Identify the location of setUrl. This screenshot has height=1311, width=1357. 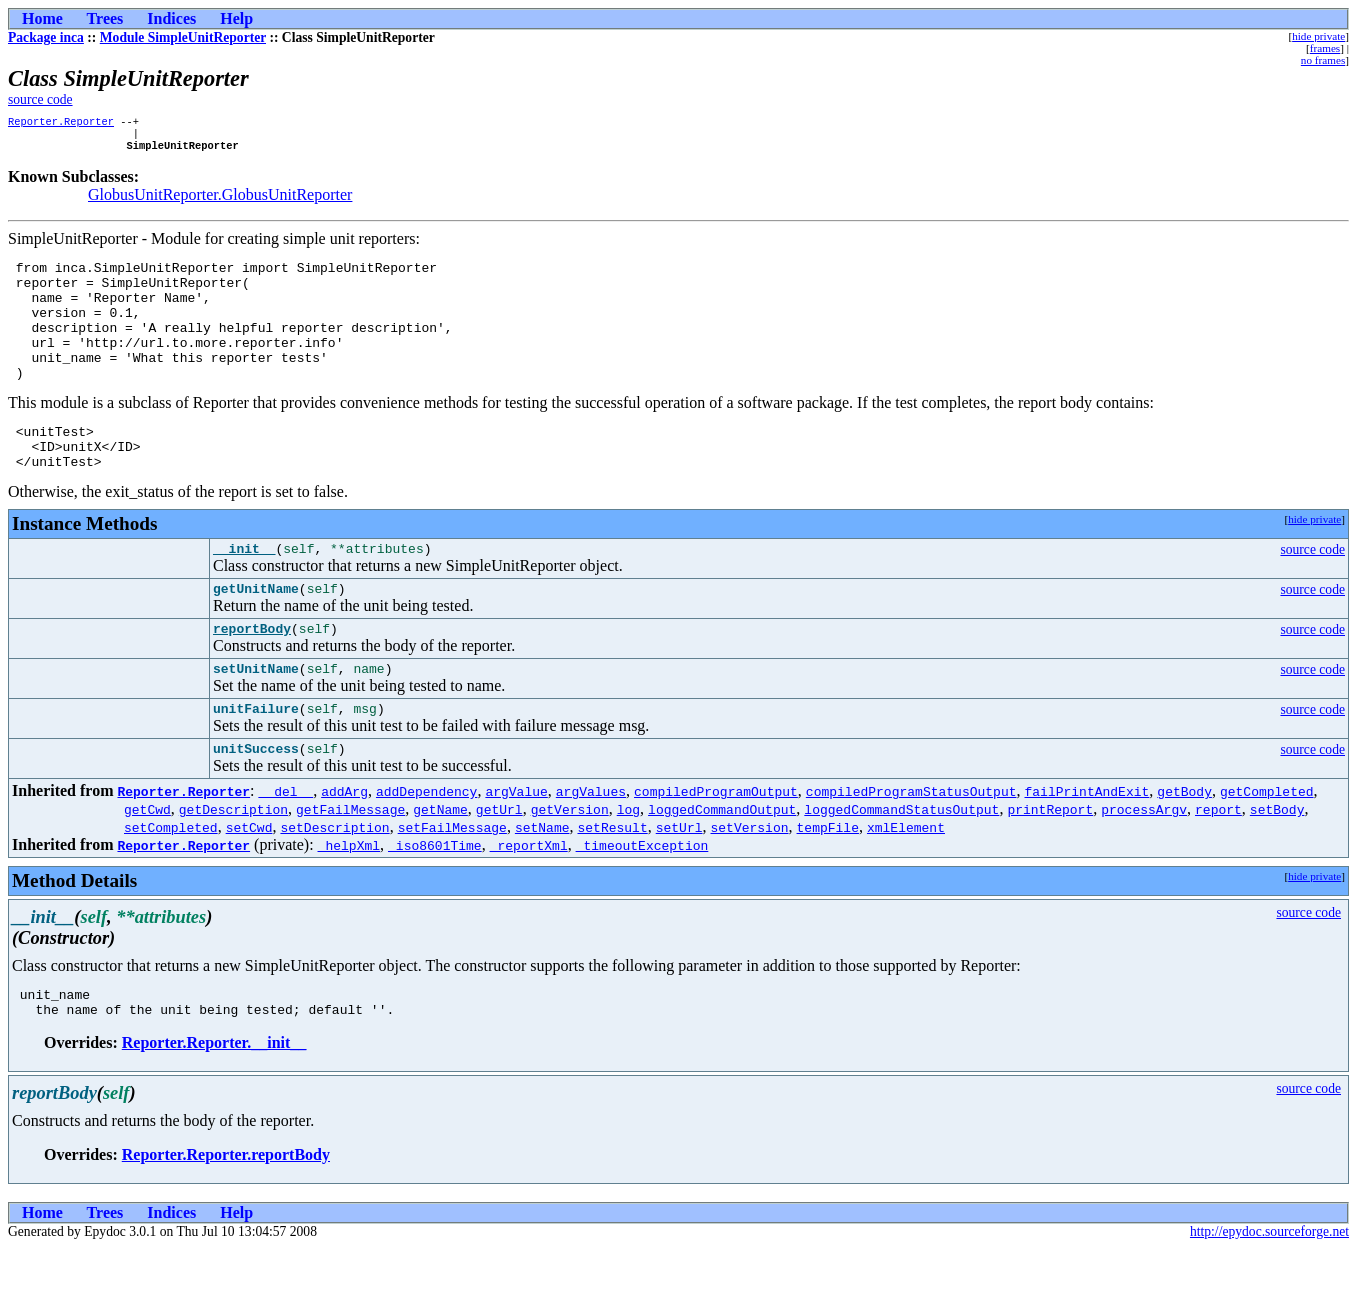
(679, 884).